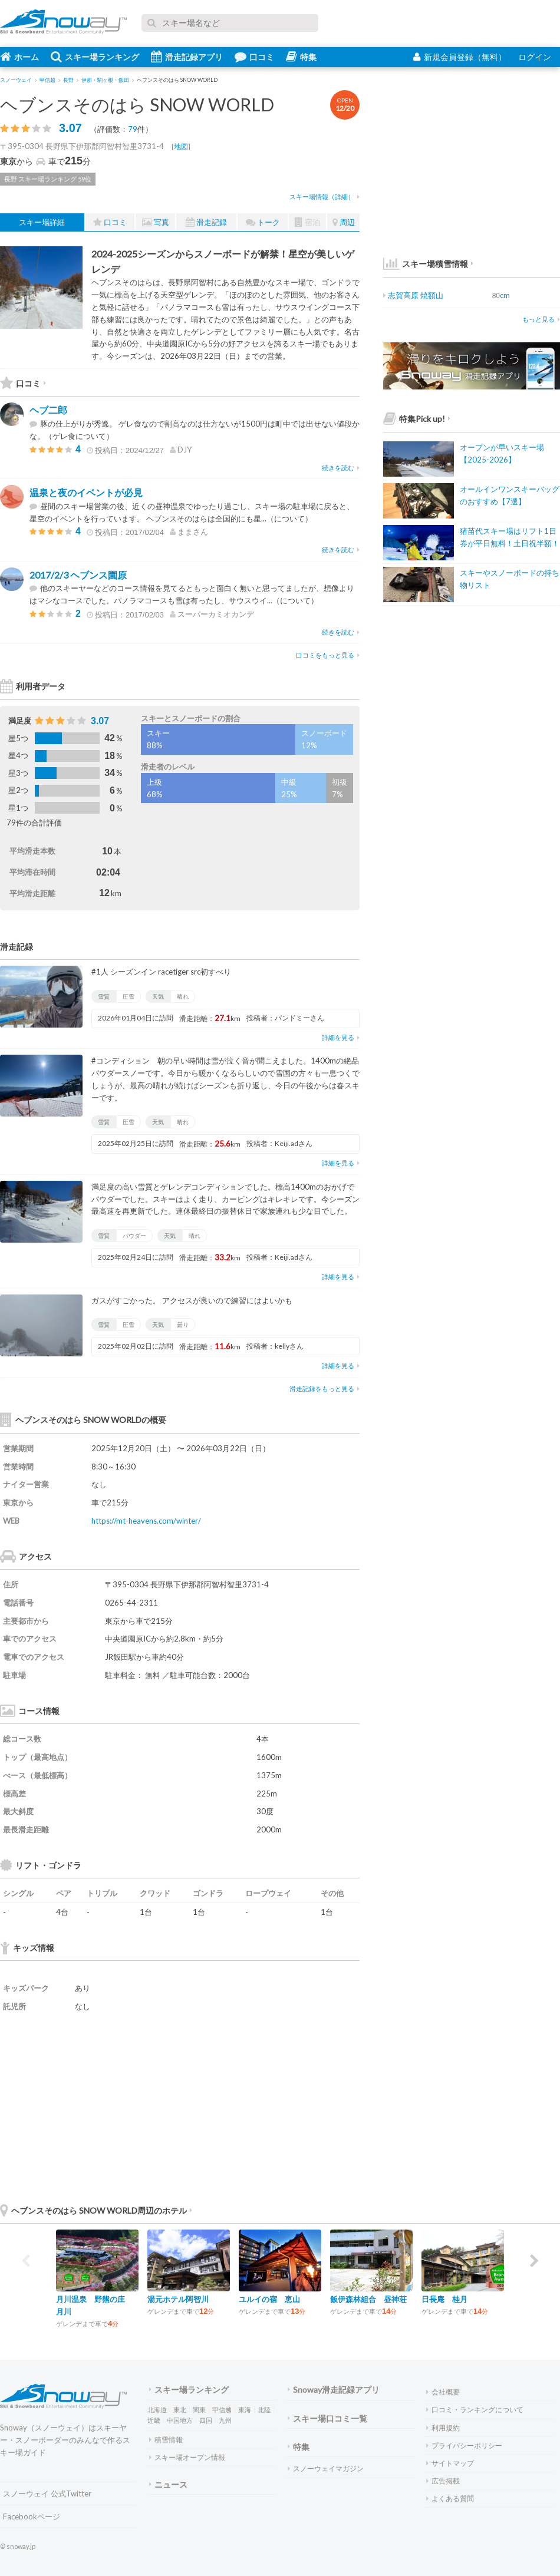  I want to click on 日長庵 桂月, so click(444, 2299).